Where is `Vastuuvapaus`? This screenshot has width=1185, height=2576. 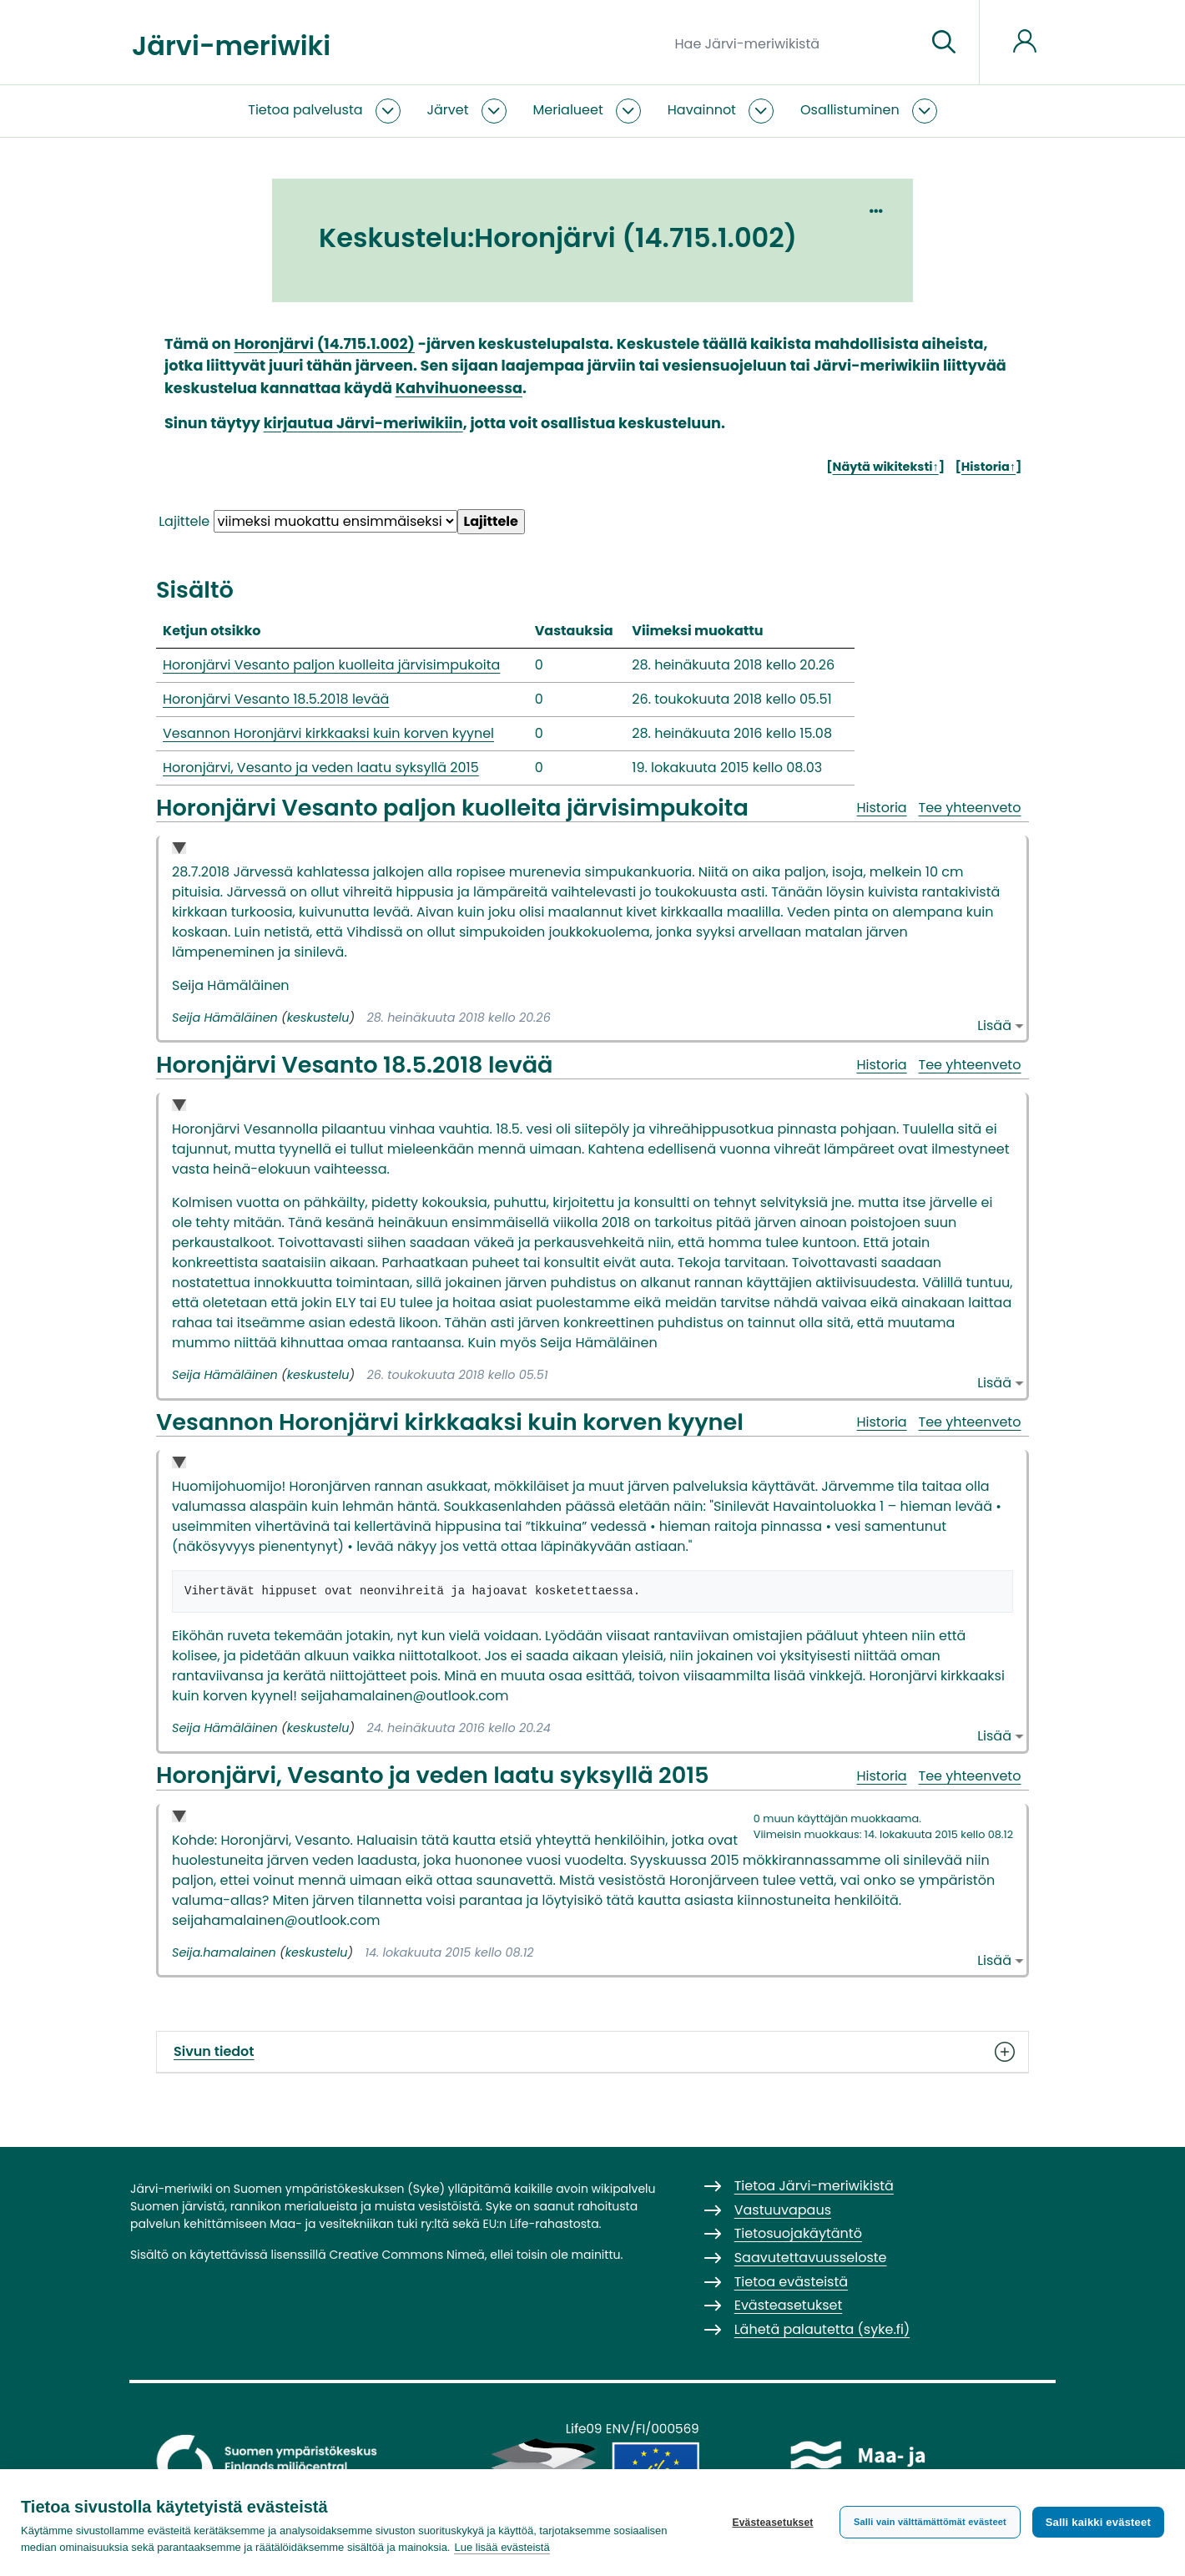 Vastuuvapaus is located at coordinates (782, 2210).